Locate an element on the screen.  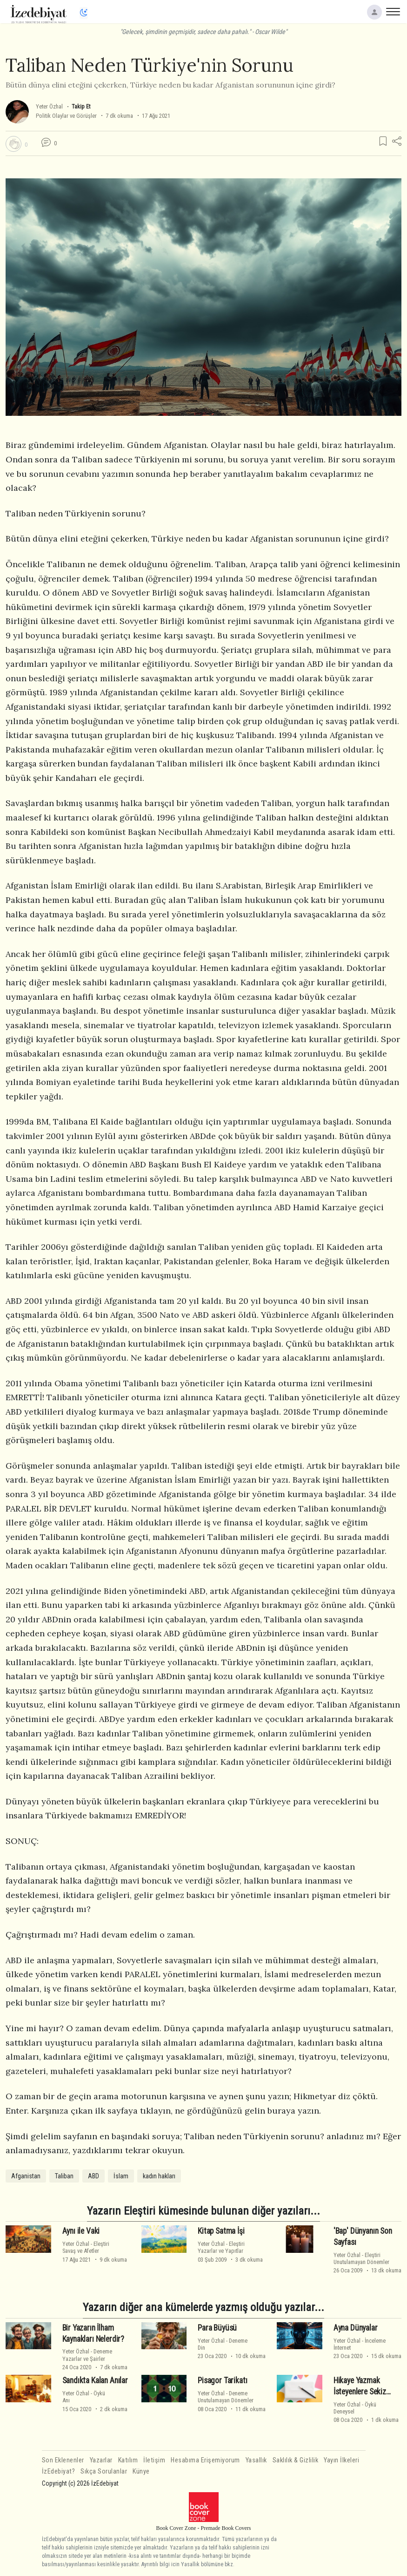
DenemeYazarlar ve Şairler is located at coordinates (87, 2355).